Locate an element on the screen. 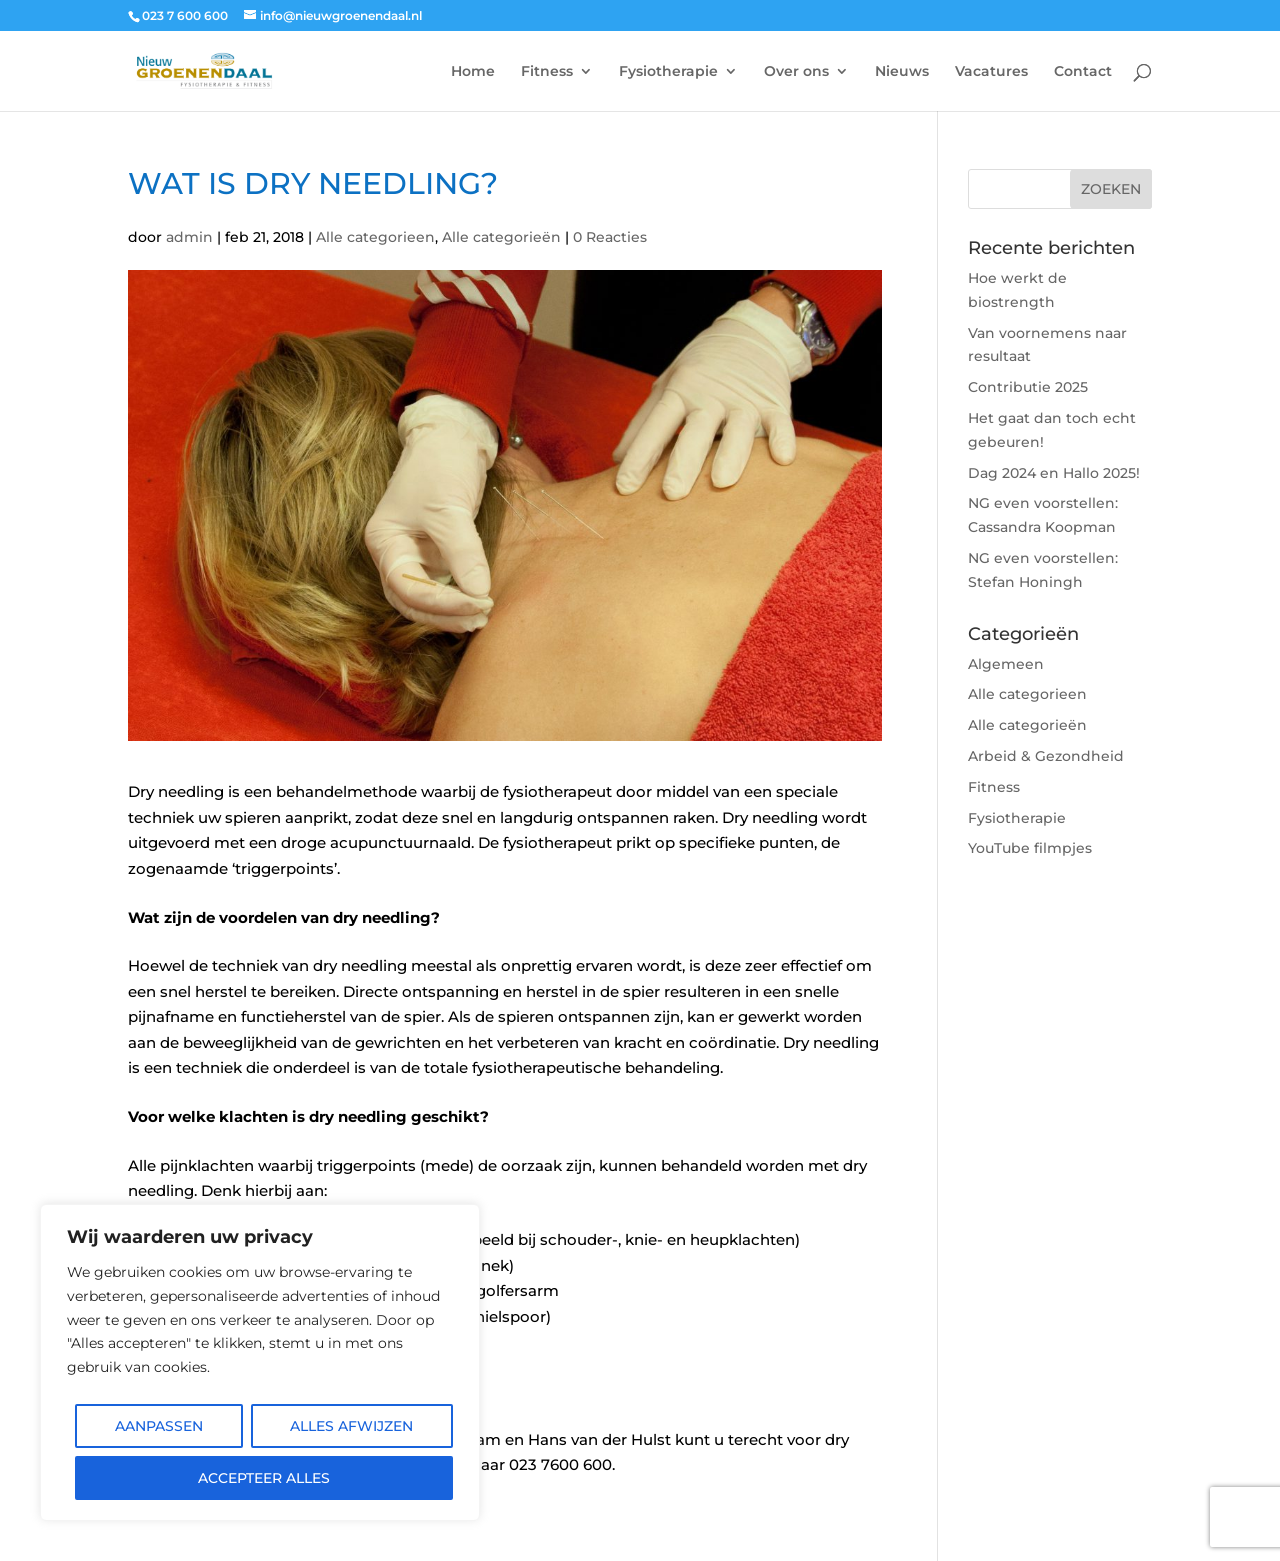  Alles afwijzen is located at coordinates (351, 1426).